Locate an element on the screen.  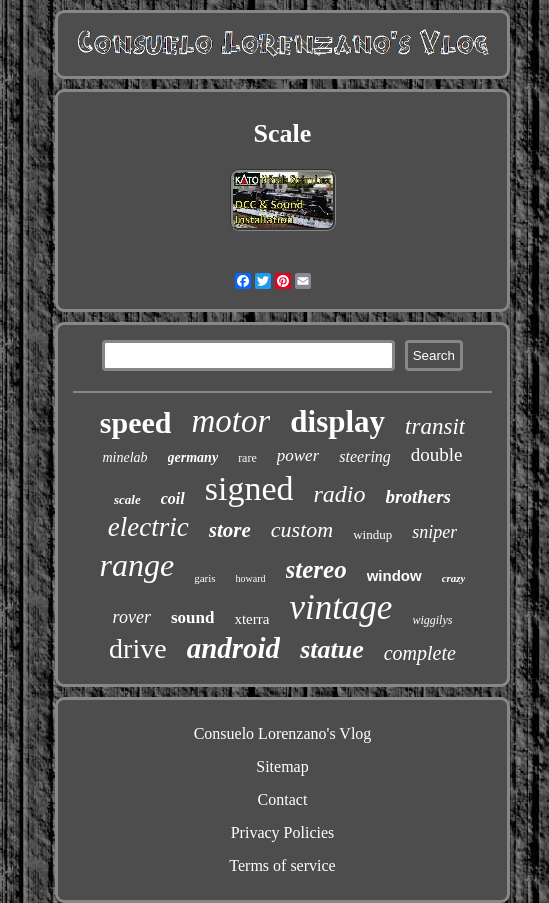
complete is located at coordinates (420, 653).